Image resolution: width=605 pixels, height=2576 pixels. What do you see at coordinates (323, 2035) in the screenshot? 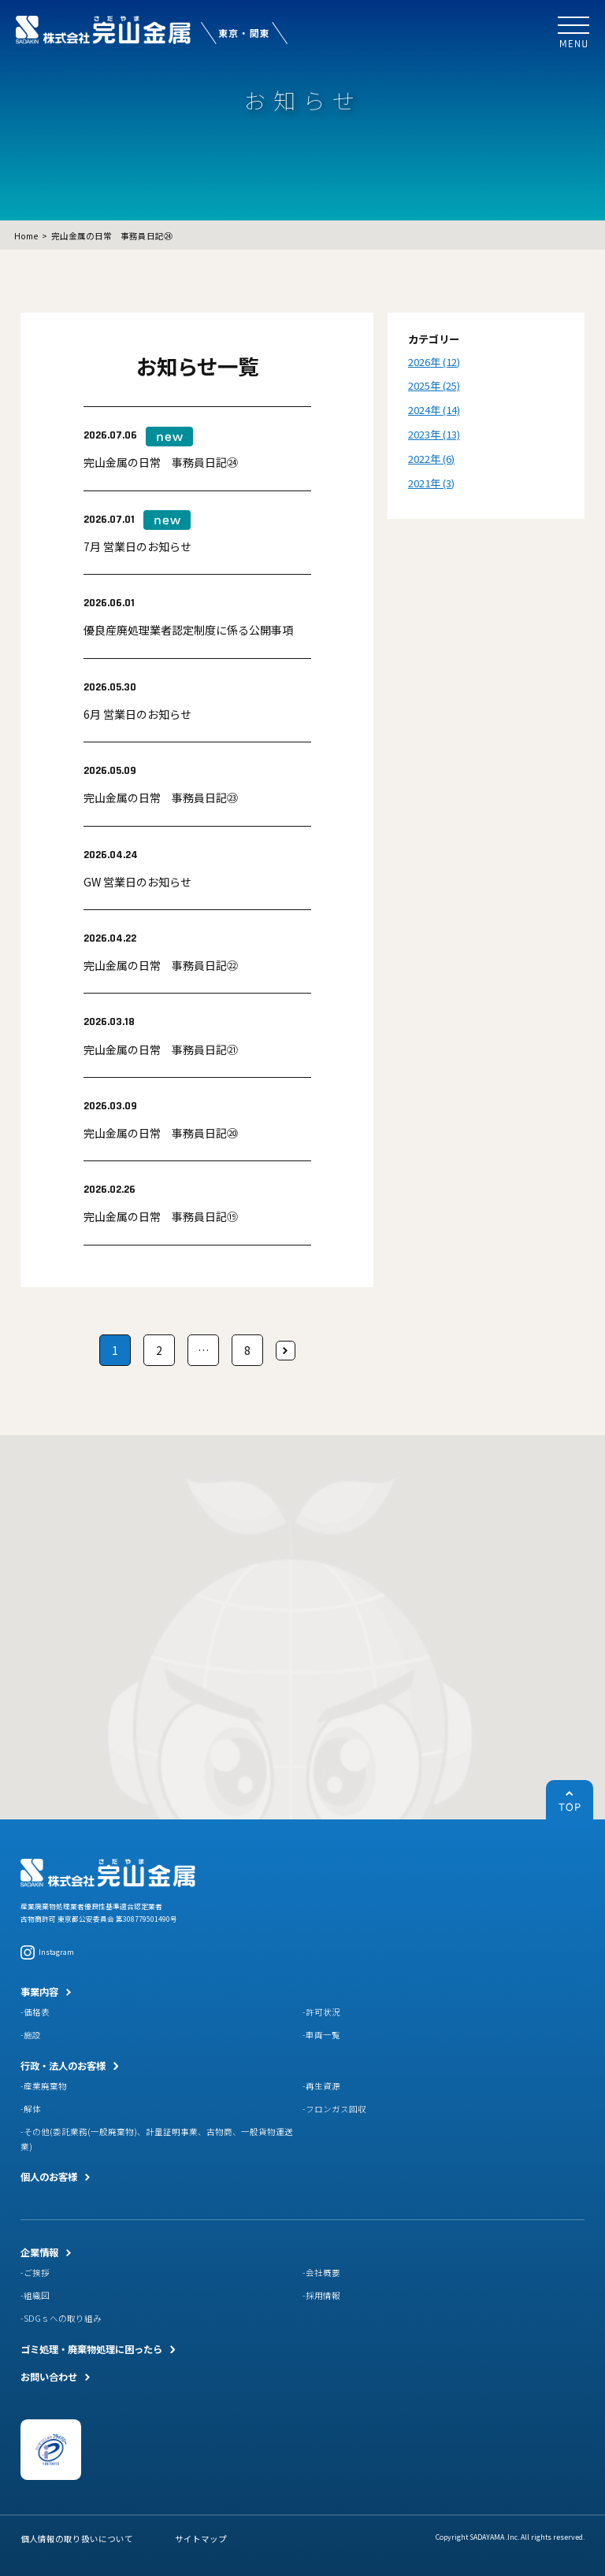
I see `車両一覧` at bounding box center [323, 2035].